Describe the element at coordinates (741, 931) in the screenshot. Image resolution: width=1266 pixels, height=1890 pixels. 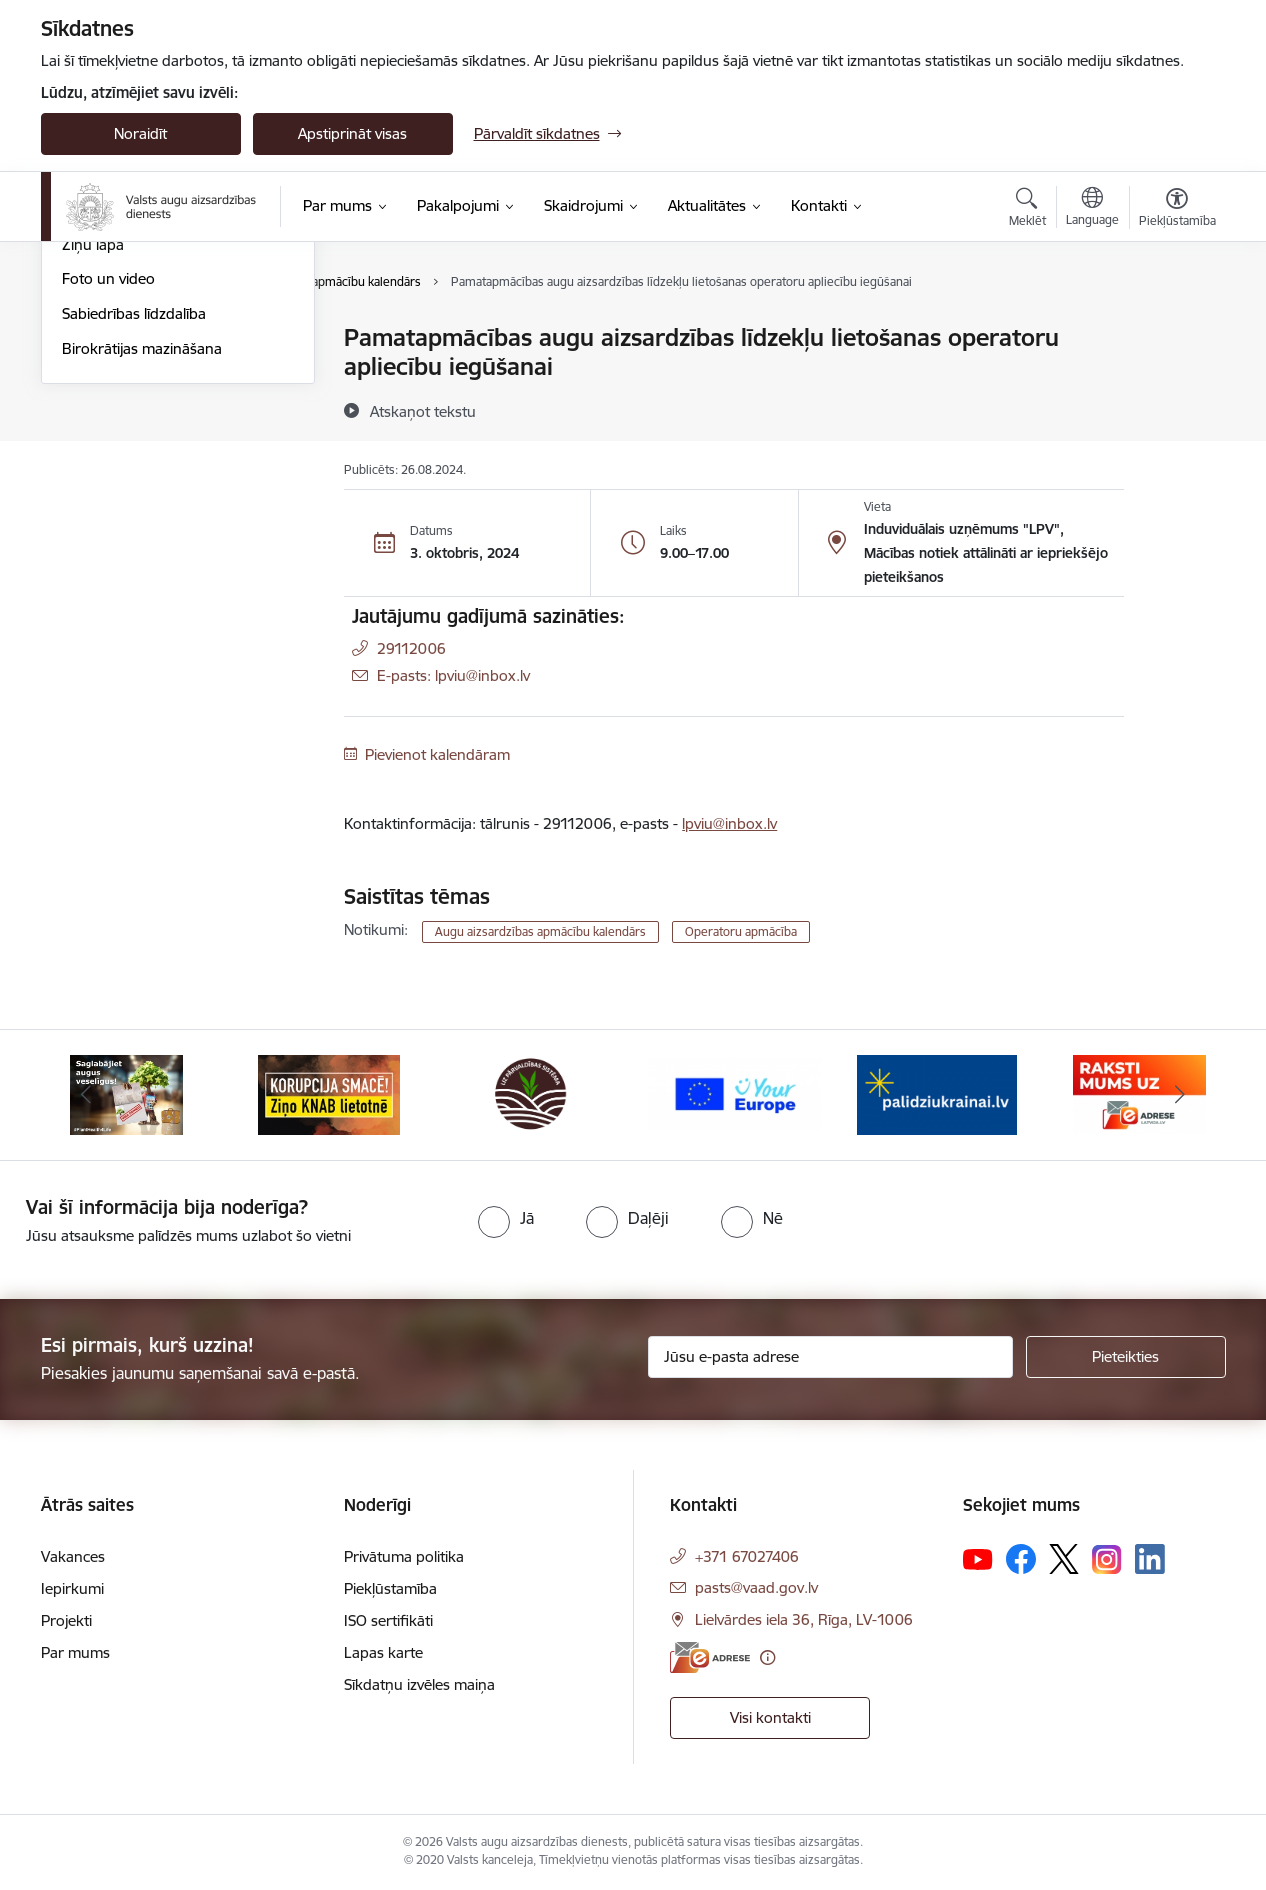
I see `Operatoru apmācība` at that location.